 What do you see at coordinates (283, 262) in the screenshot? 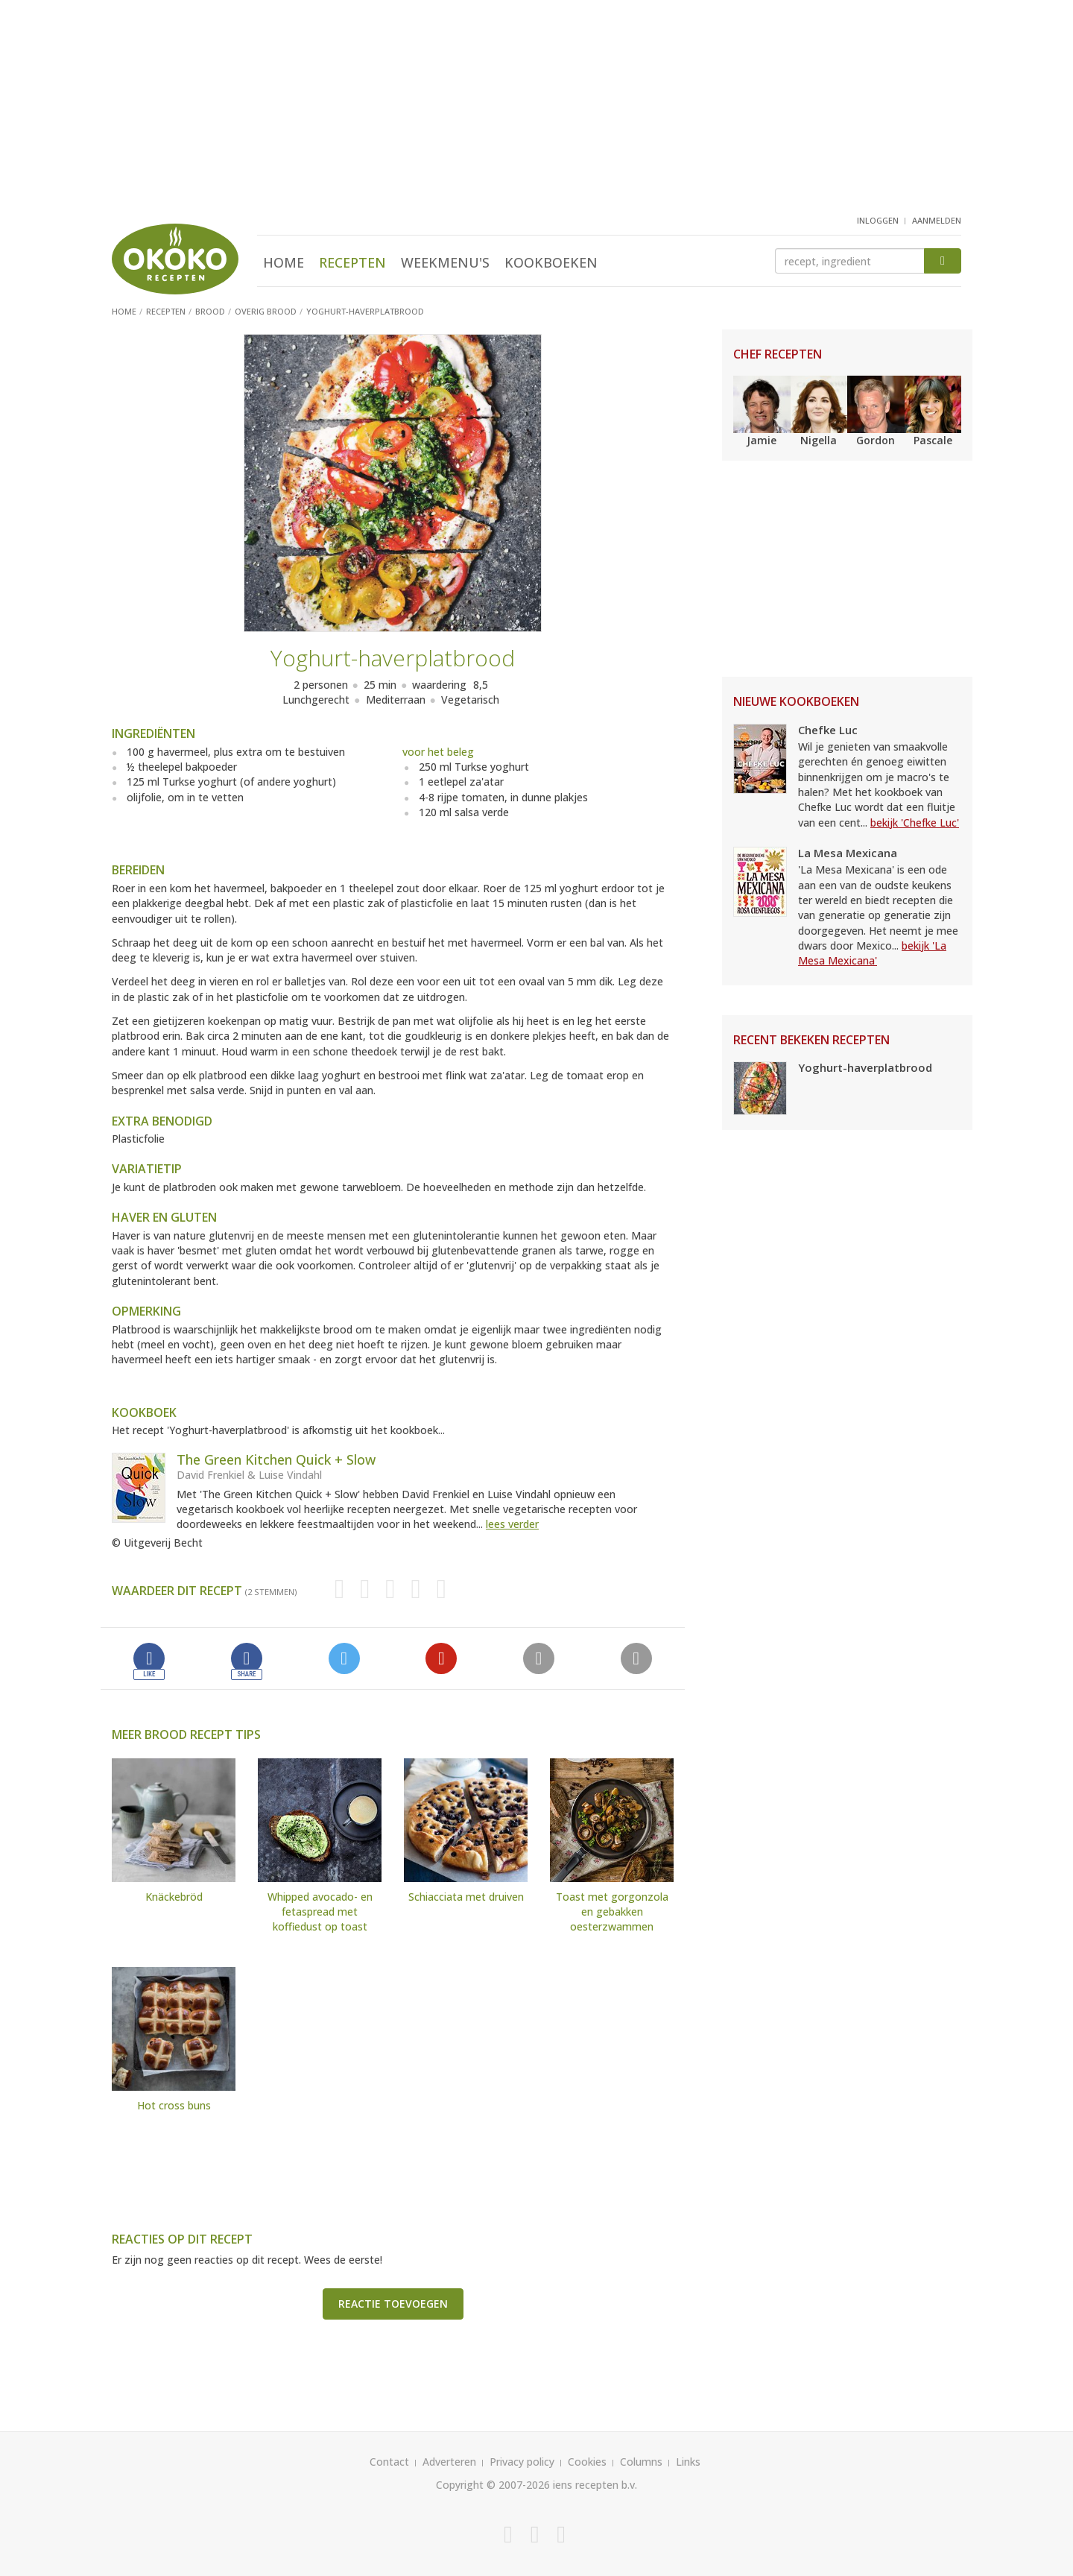
I see `Home` at bounding box center [283, 262].